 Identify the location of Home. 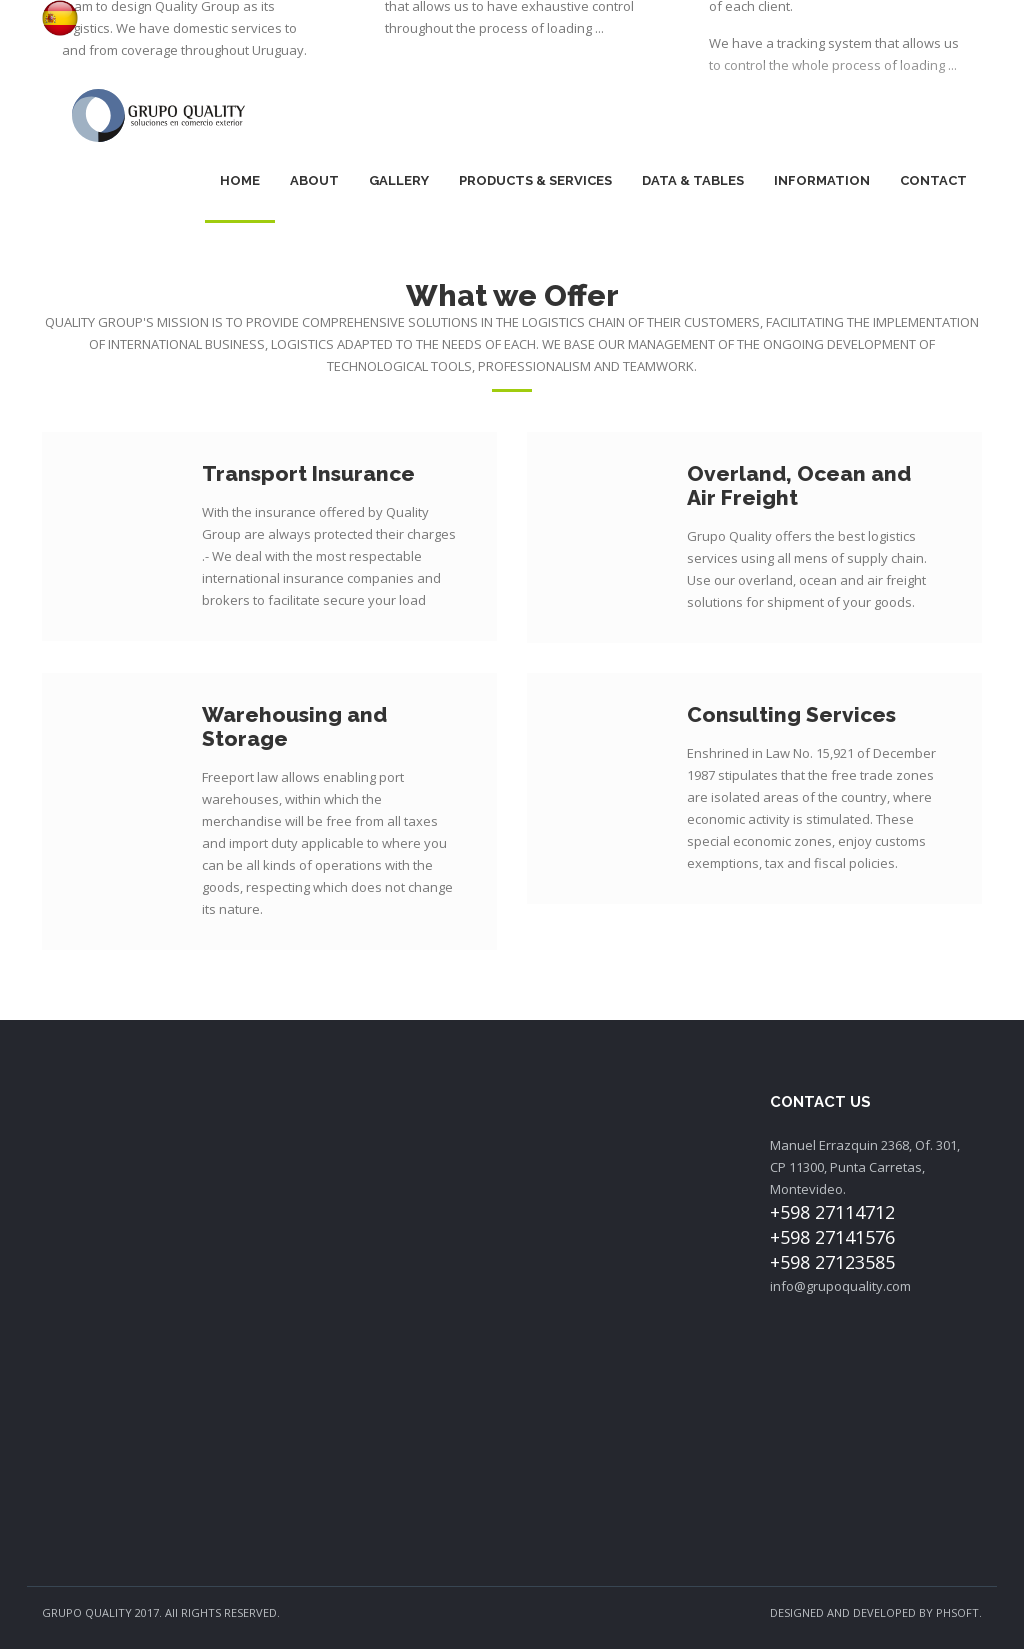
(240, 180).